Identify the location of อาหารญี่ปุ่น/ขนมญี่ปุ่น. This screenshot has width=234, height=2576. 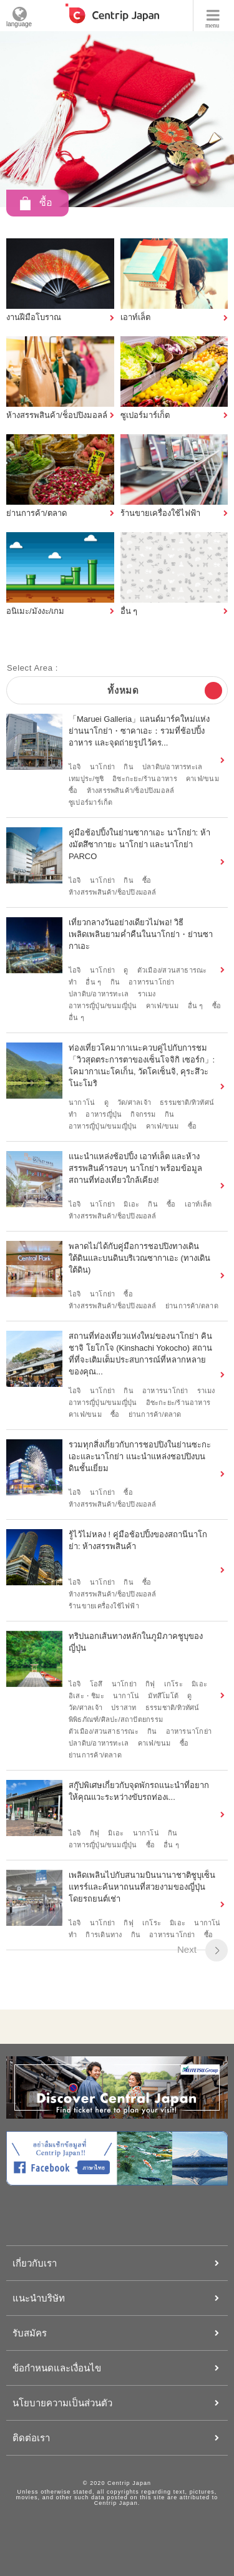
(103, 1005).